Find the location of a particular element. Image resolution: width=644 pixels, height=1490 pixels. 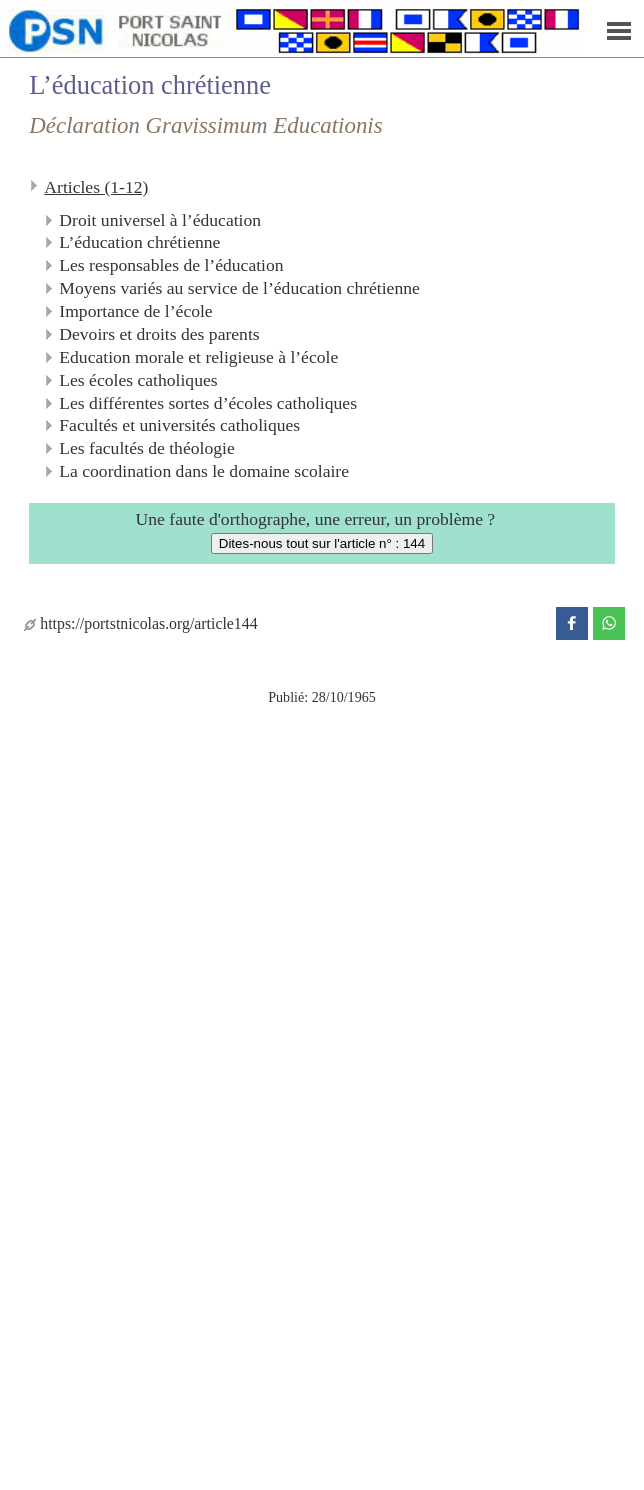

Articles (1-12) is located at coordinates (96, 187).